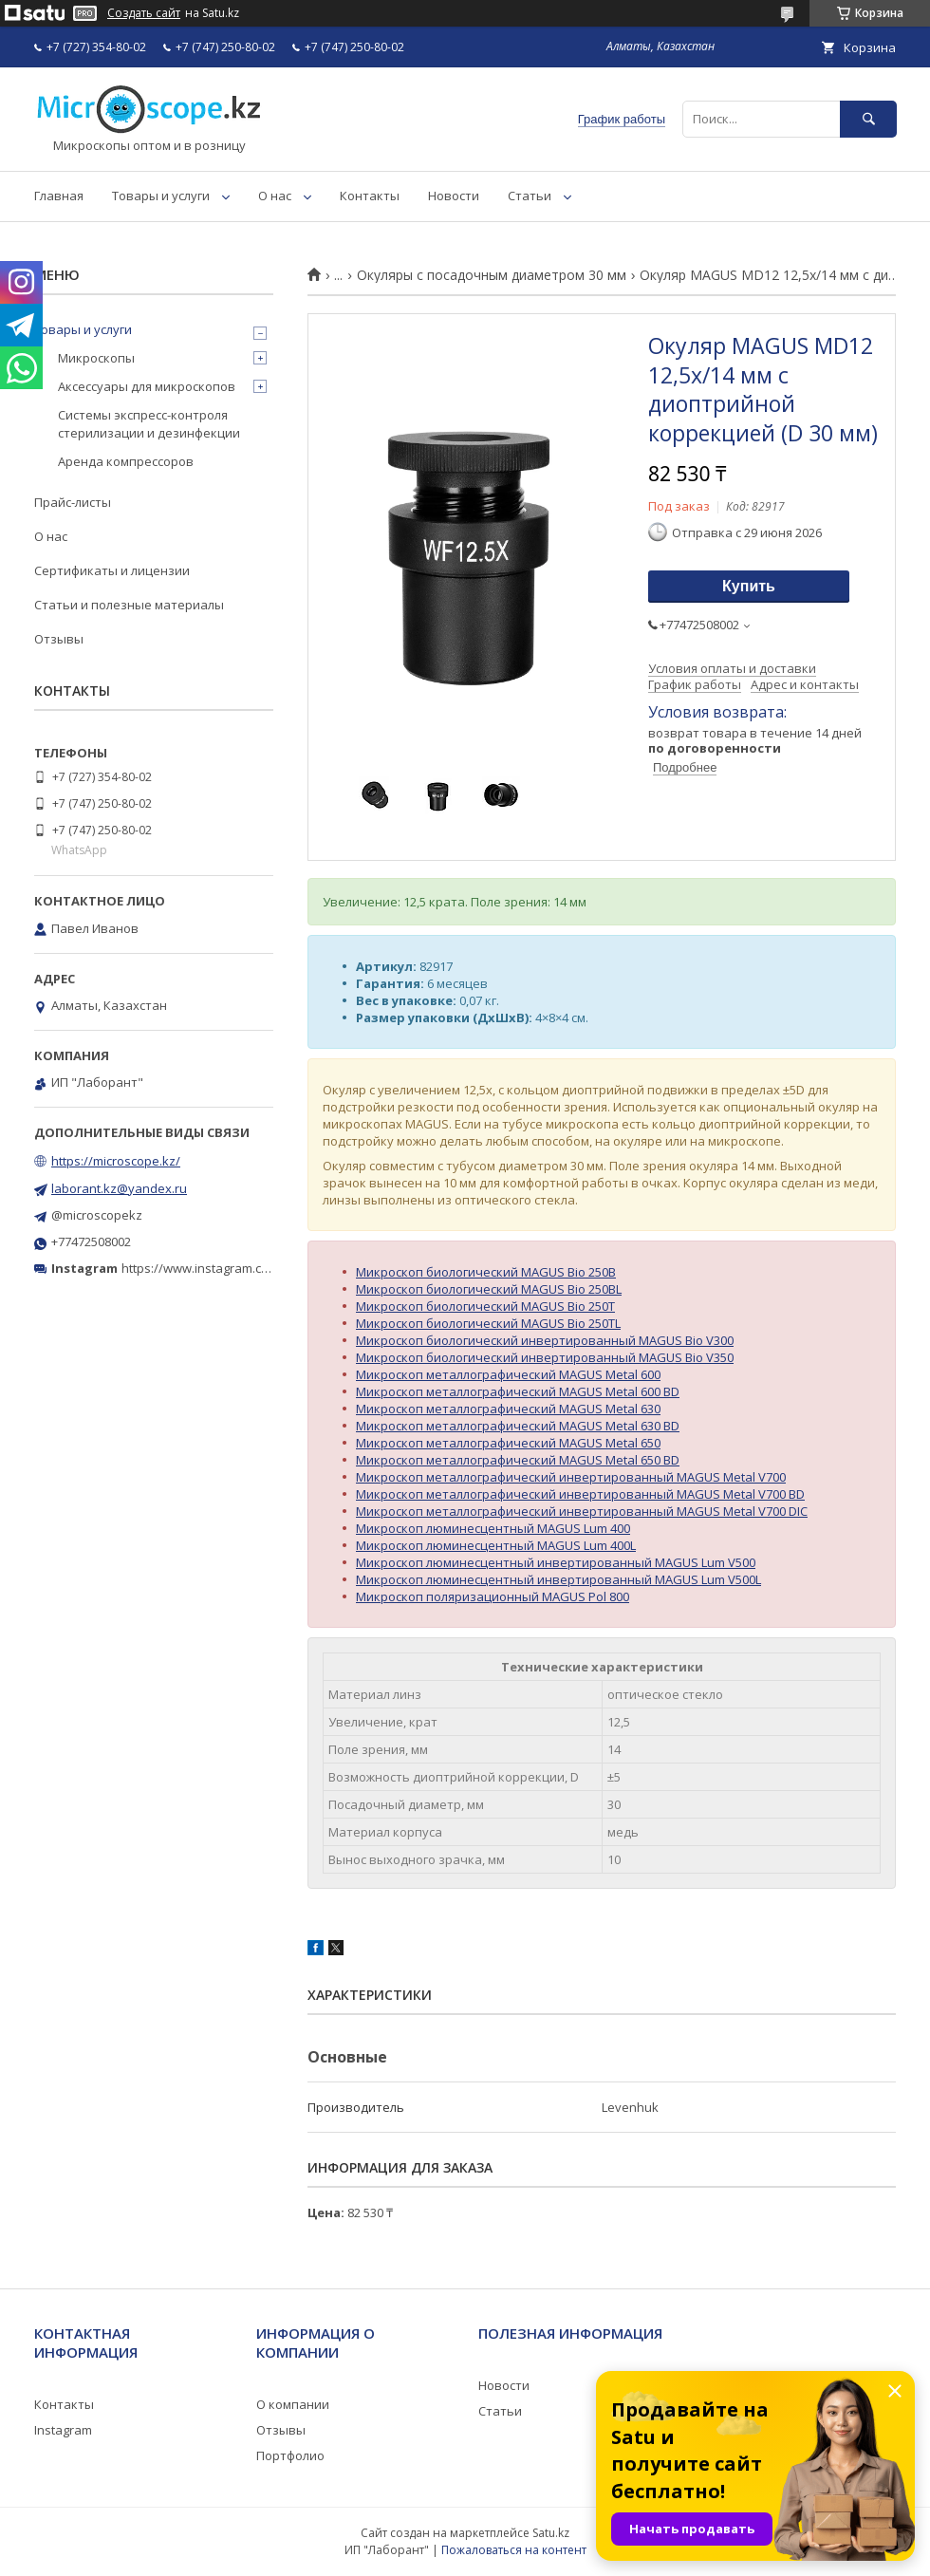 Image resolution: width=930 pixels, height=2576 pixels. Describe the element at coordinates (493, 1528) in the screenshot. I see `Микроскоп люминесцентный MAGUS Lum 400` at that location.